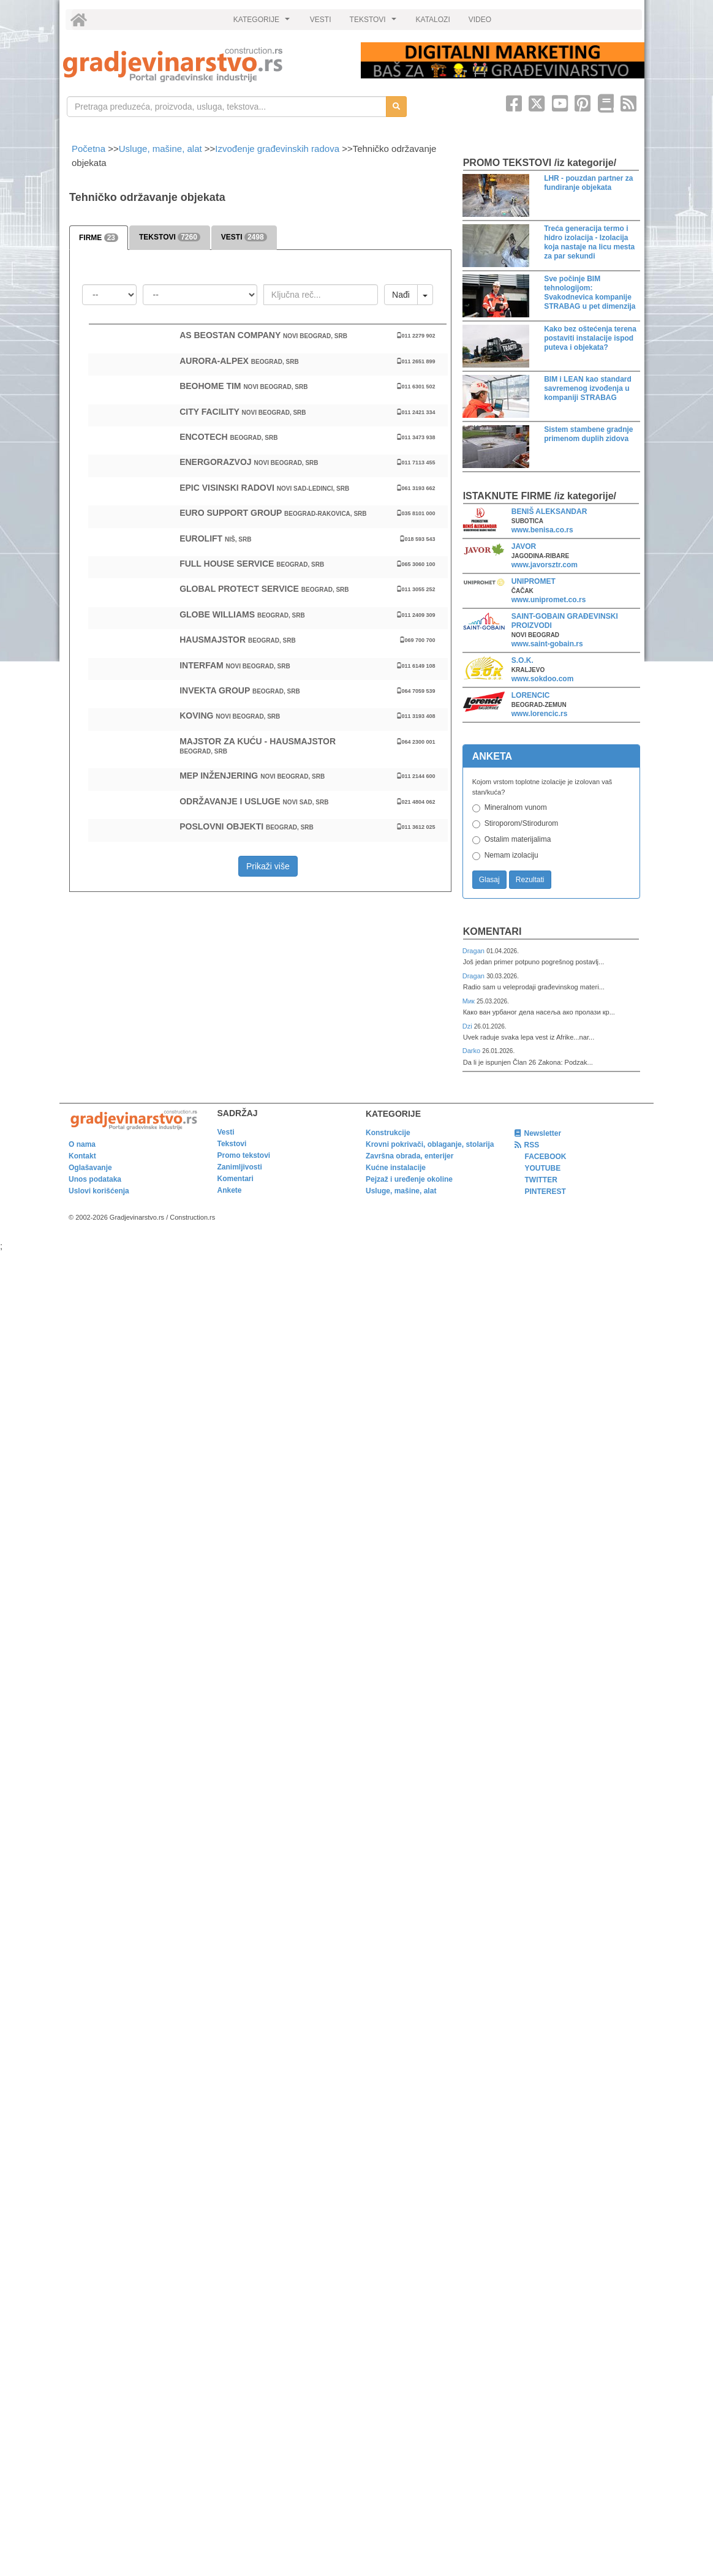 The width and height of the screenshot is (713, 2576). Describe the element at coordinates (542, 678) in the screenshot. I see `www.sokdoo.com` at that location.